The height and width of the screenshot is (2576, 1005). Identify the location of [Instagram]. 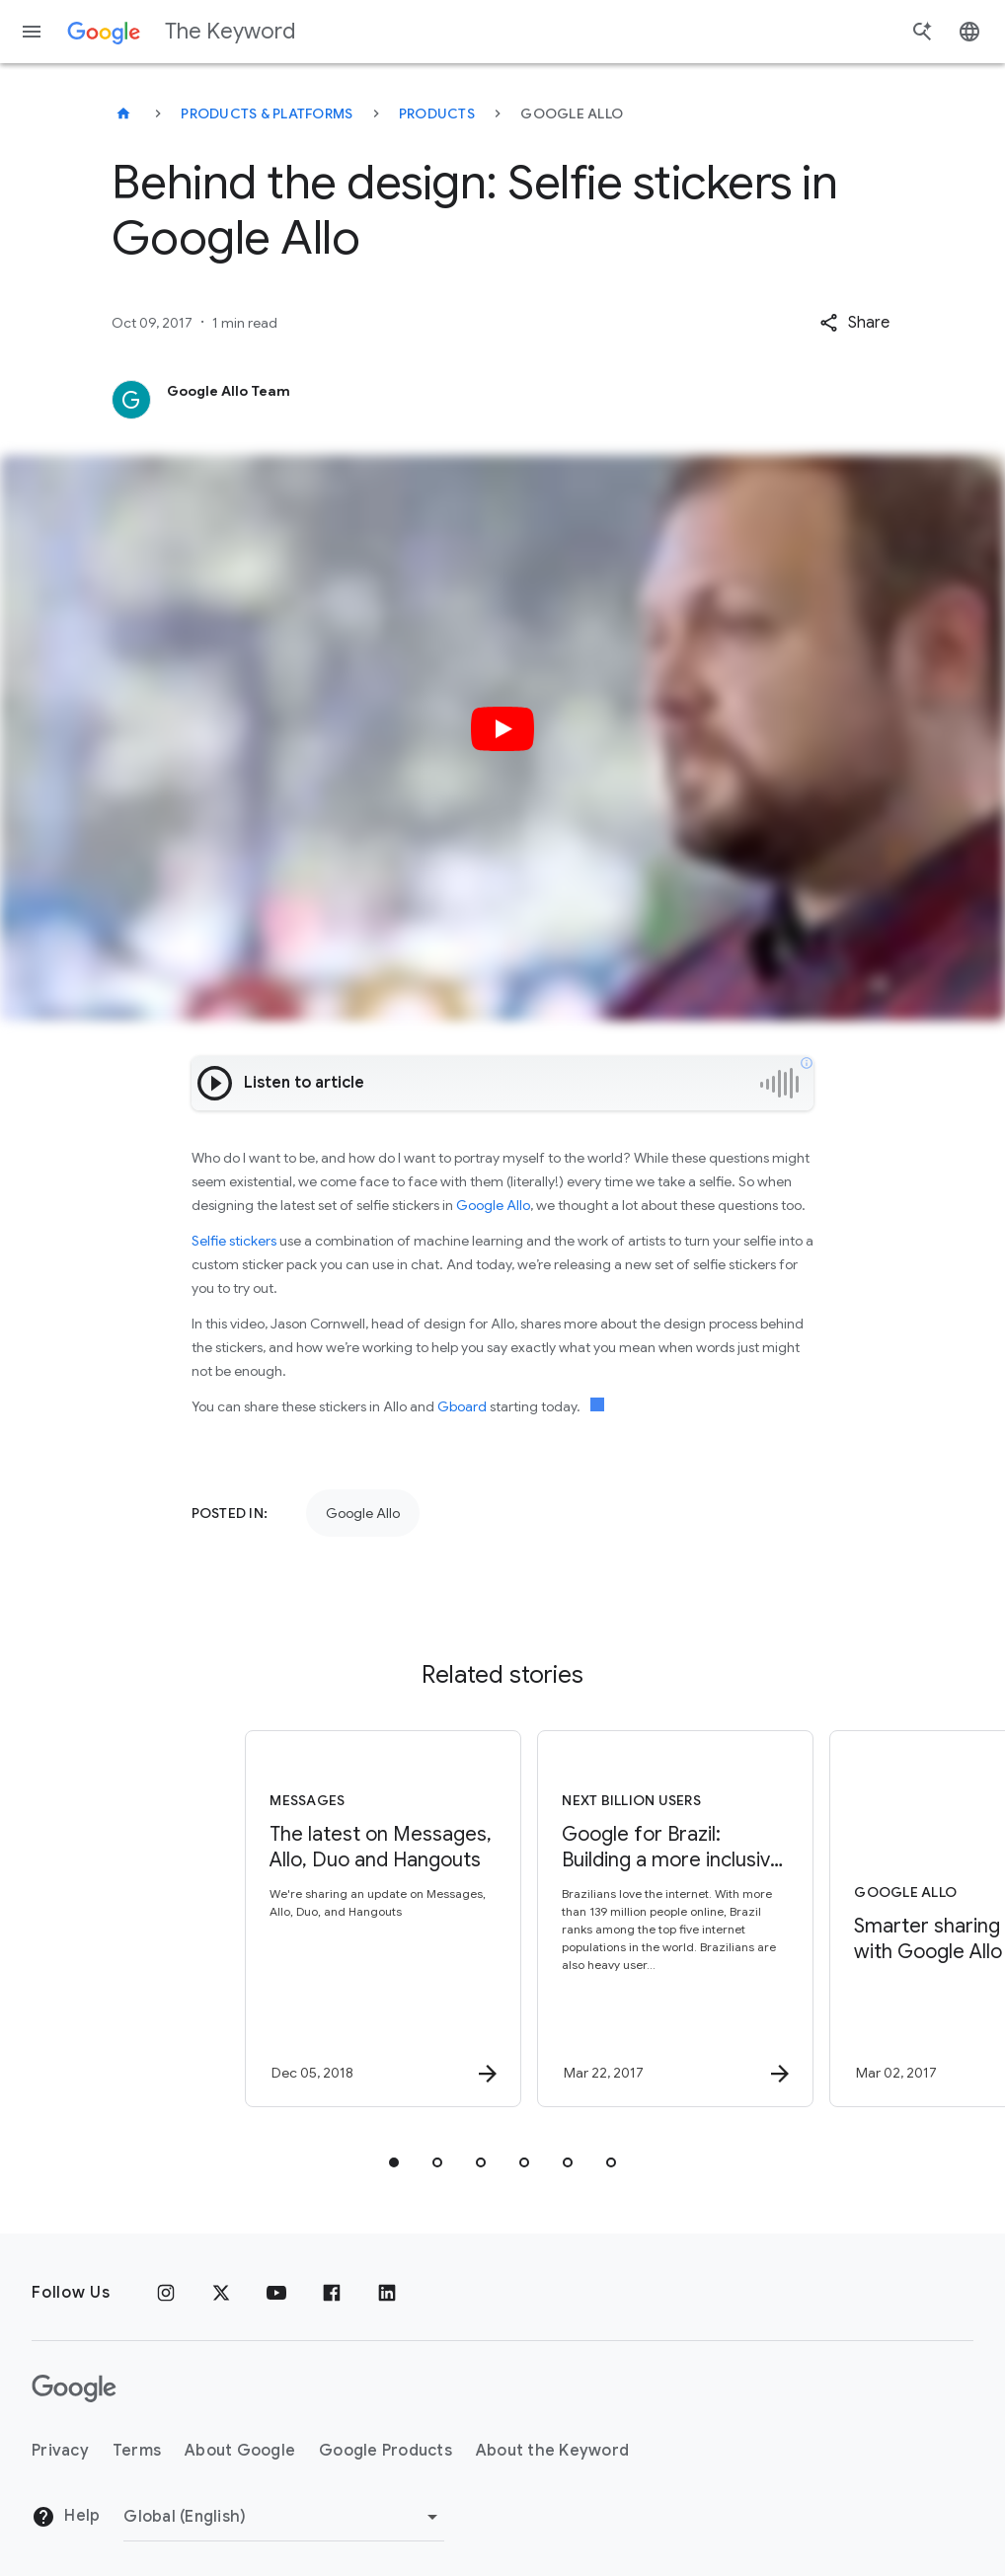
(166, 2292).